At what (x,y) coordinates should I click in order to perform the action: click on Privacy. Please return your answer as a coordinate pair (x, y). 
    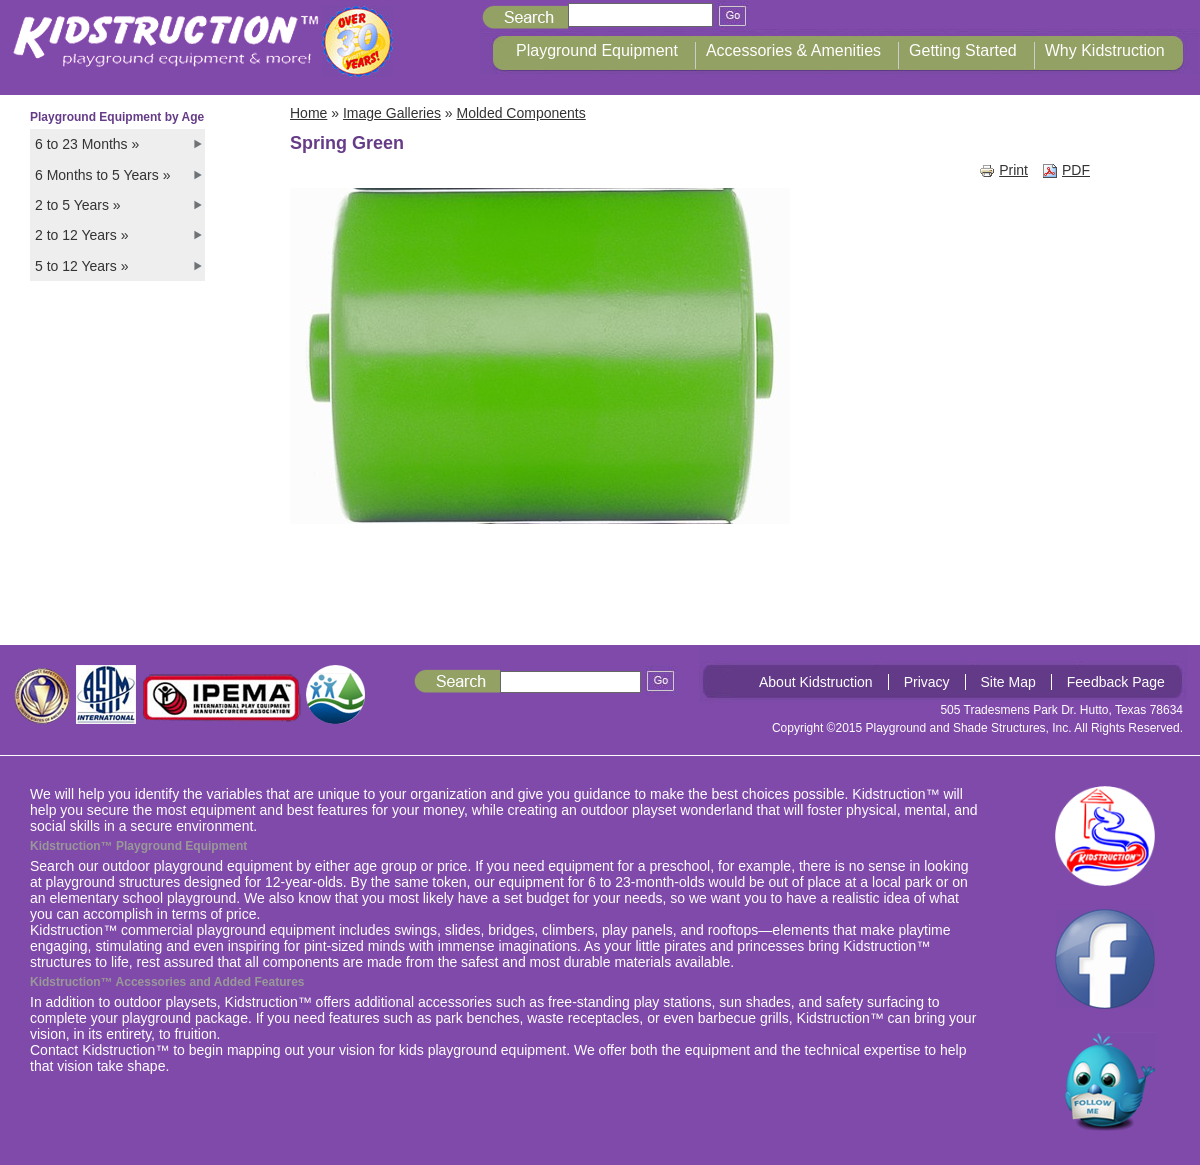
    Looking at the image, I should click on (927, 682).